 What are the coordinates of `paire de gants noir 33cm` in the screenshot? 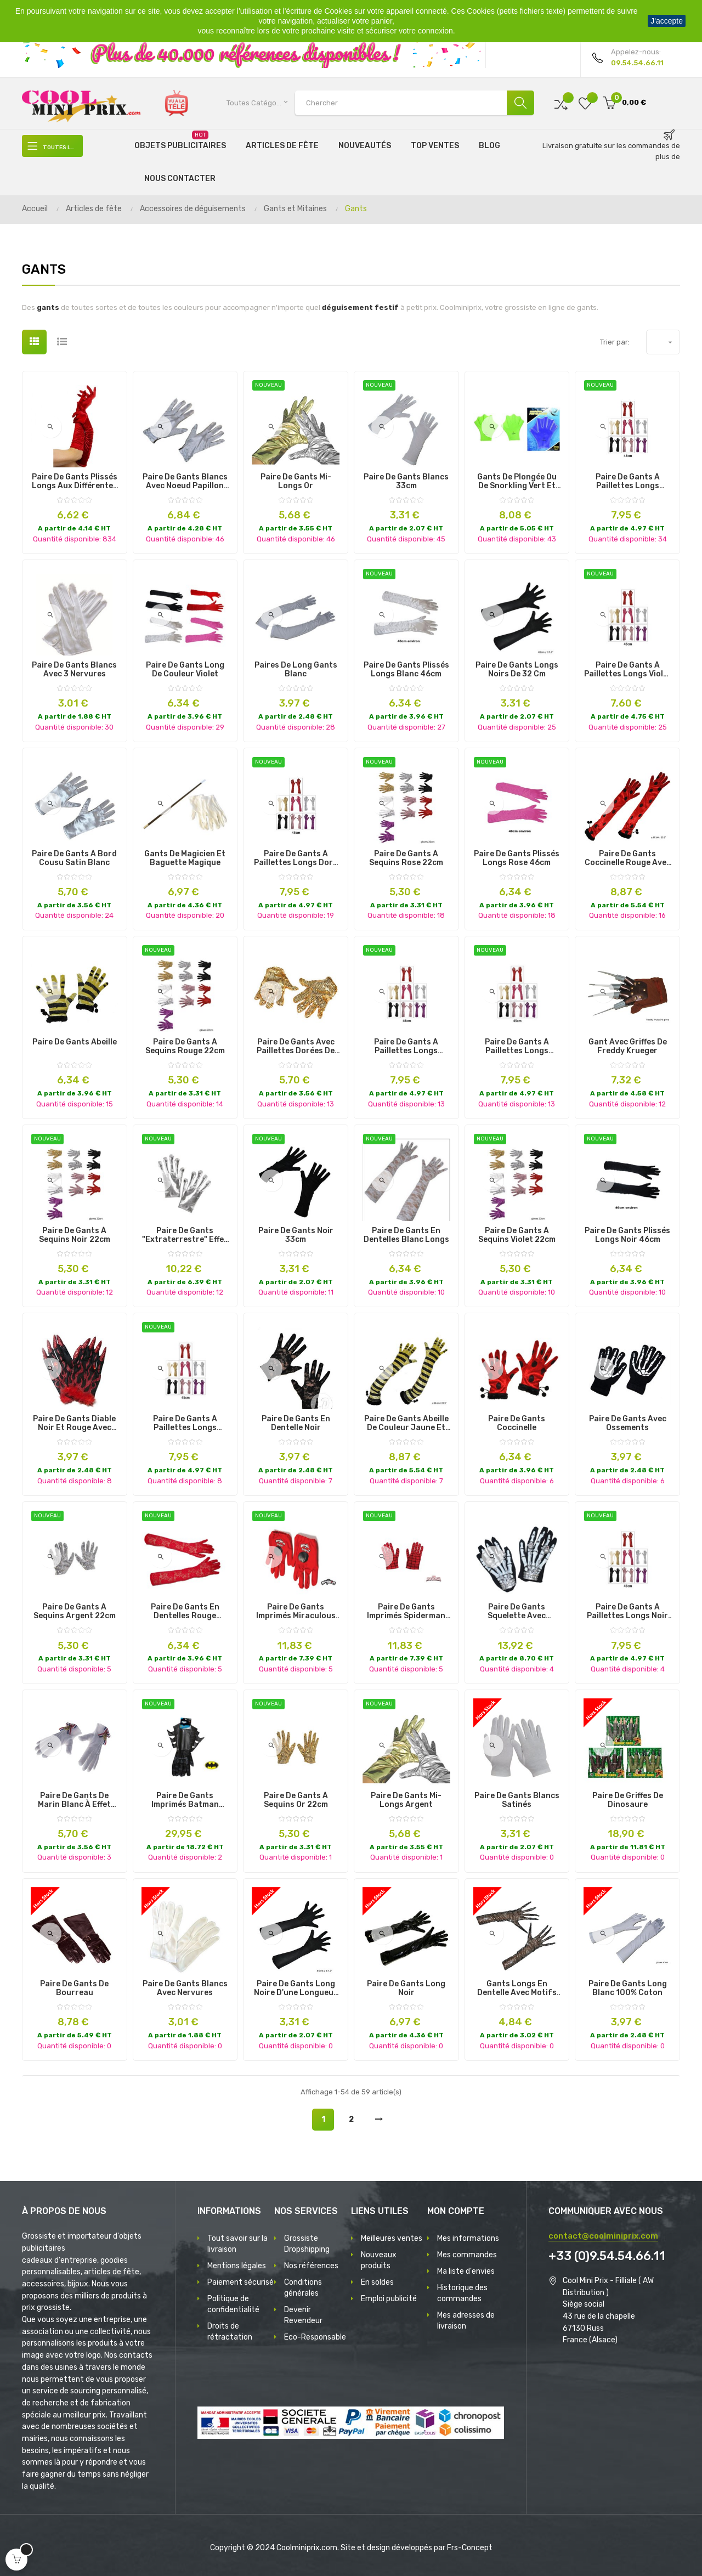 It's located at (295, 1235).